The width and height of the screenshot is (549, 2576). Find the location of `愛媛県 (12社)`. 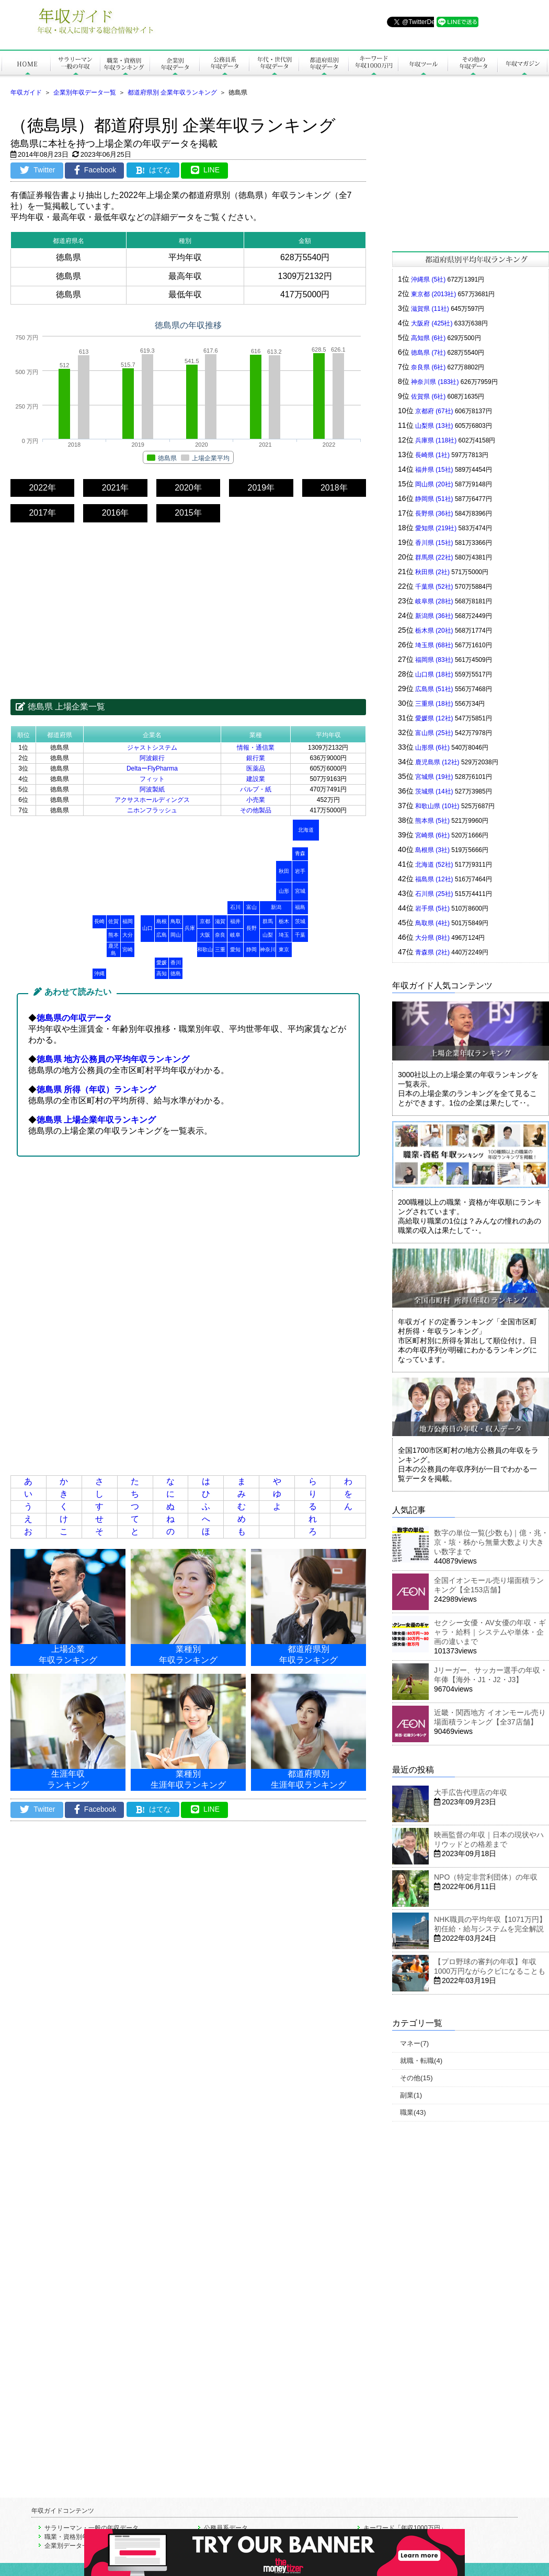

愛媛県 (12社) is located at coordinates (434, 718).